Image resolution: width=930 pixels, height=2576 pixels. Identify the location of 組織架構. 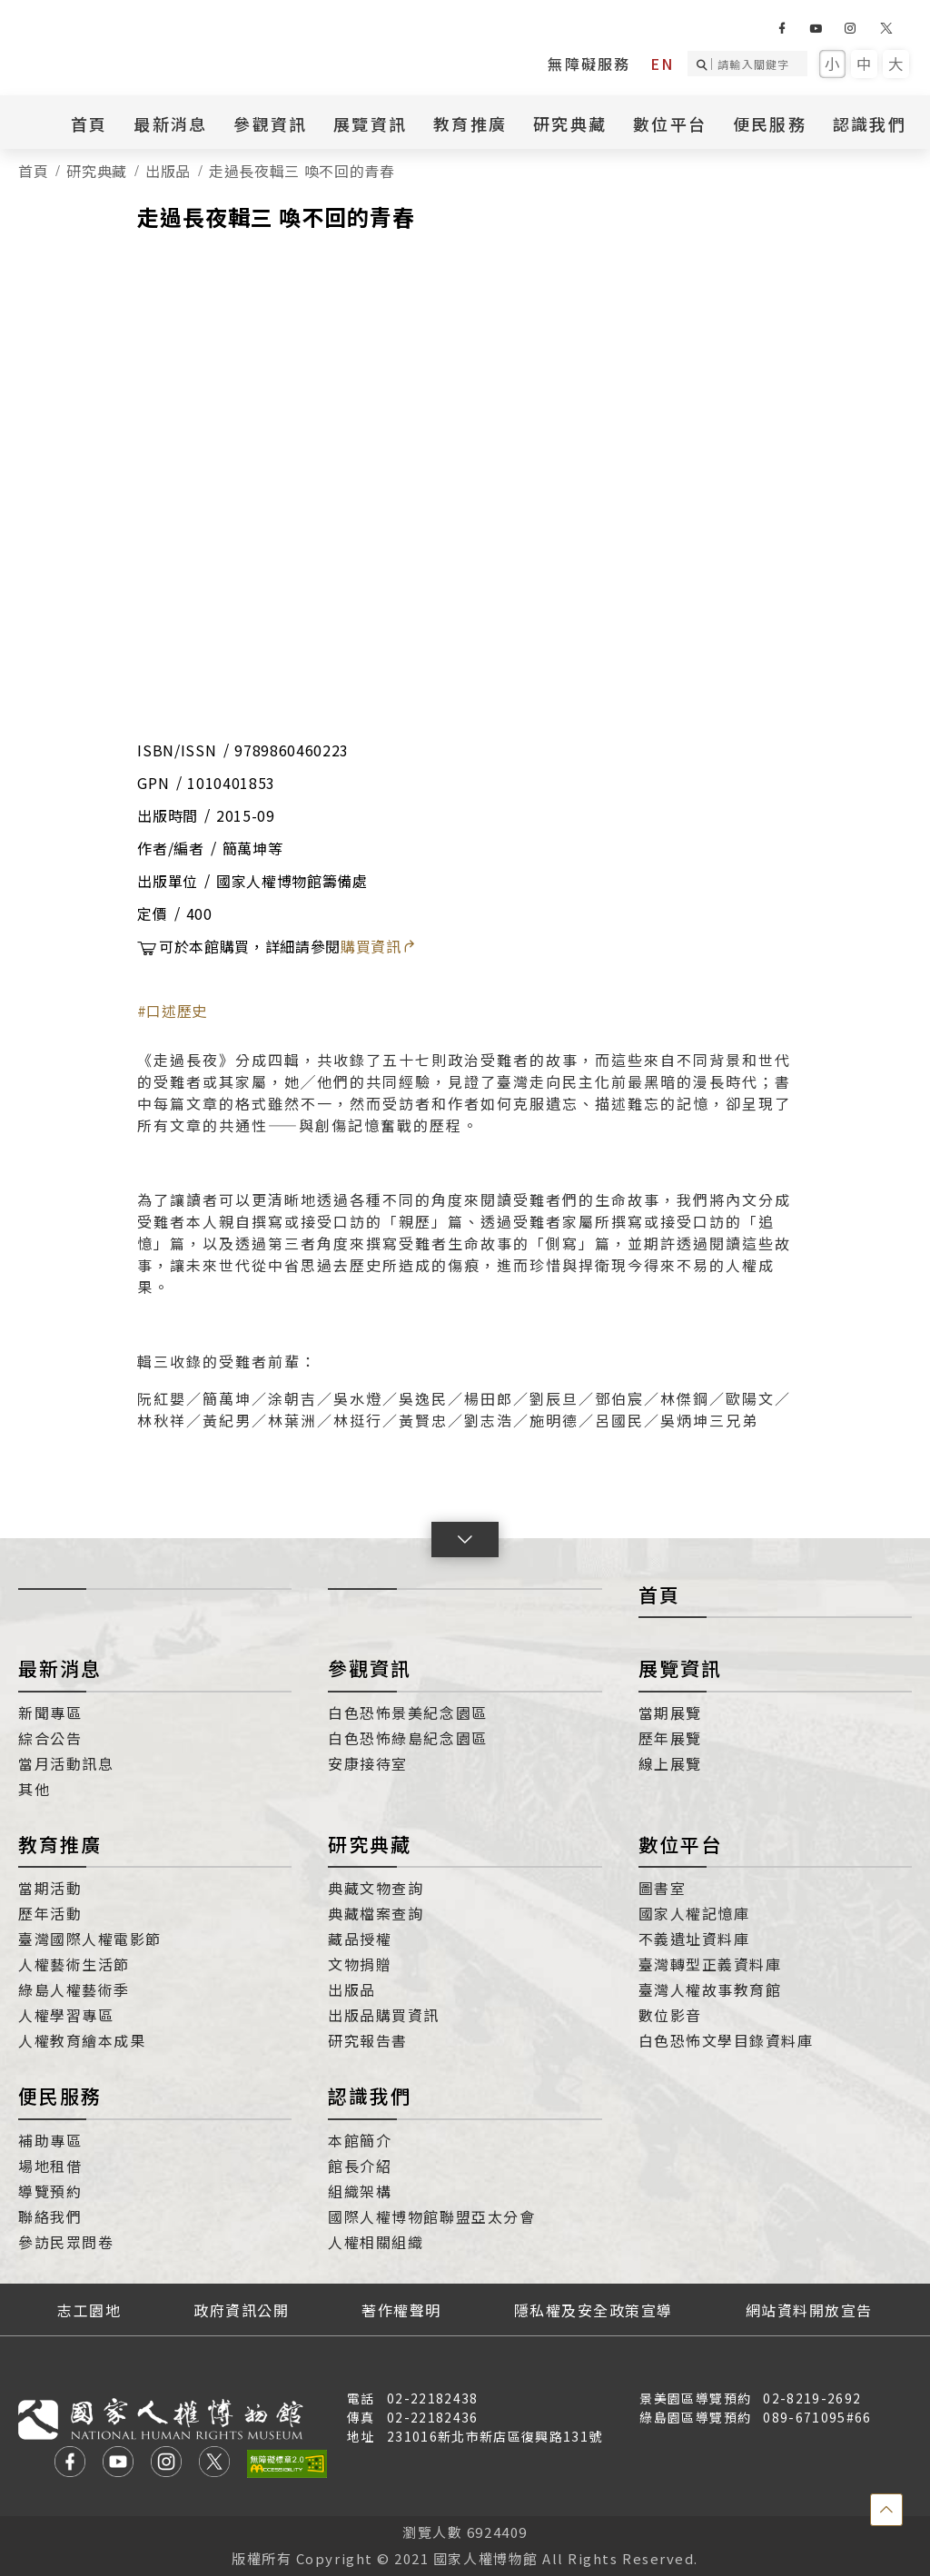
(359, 2191).